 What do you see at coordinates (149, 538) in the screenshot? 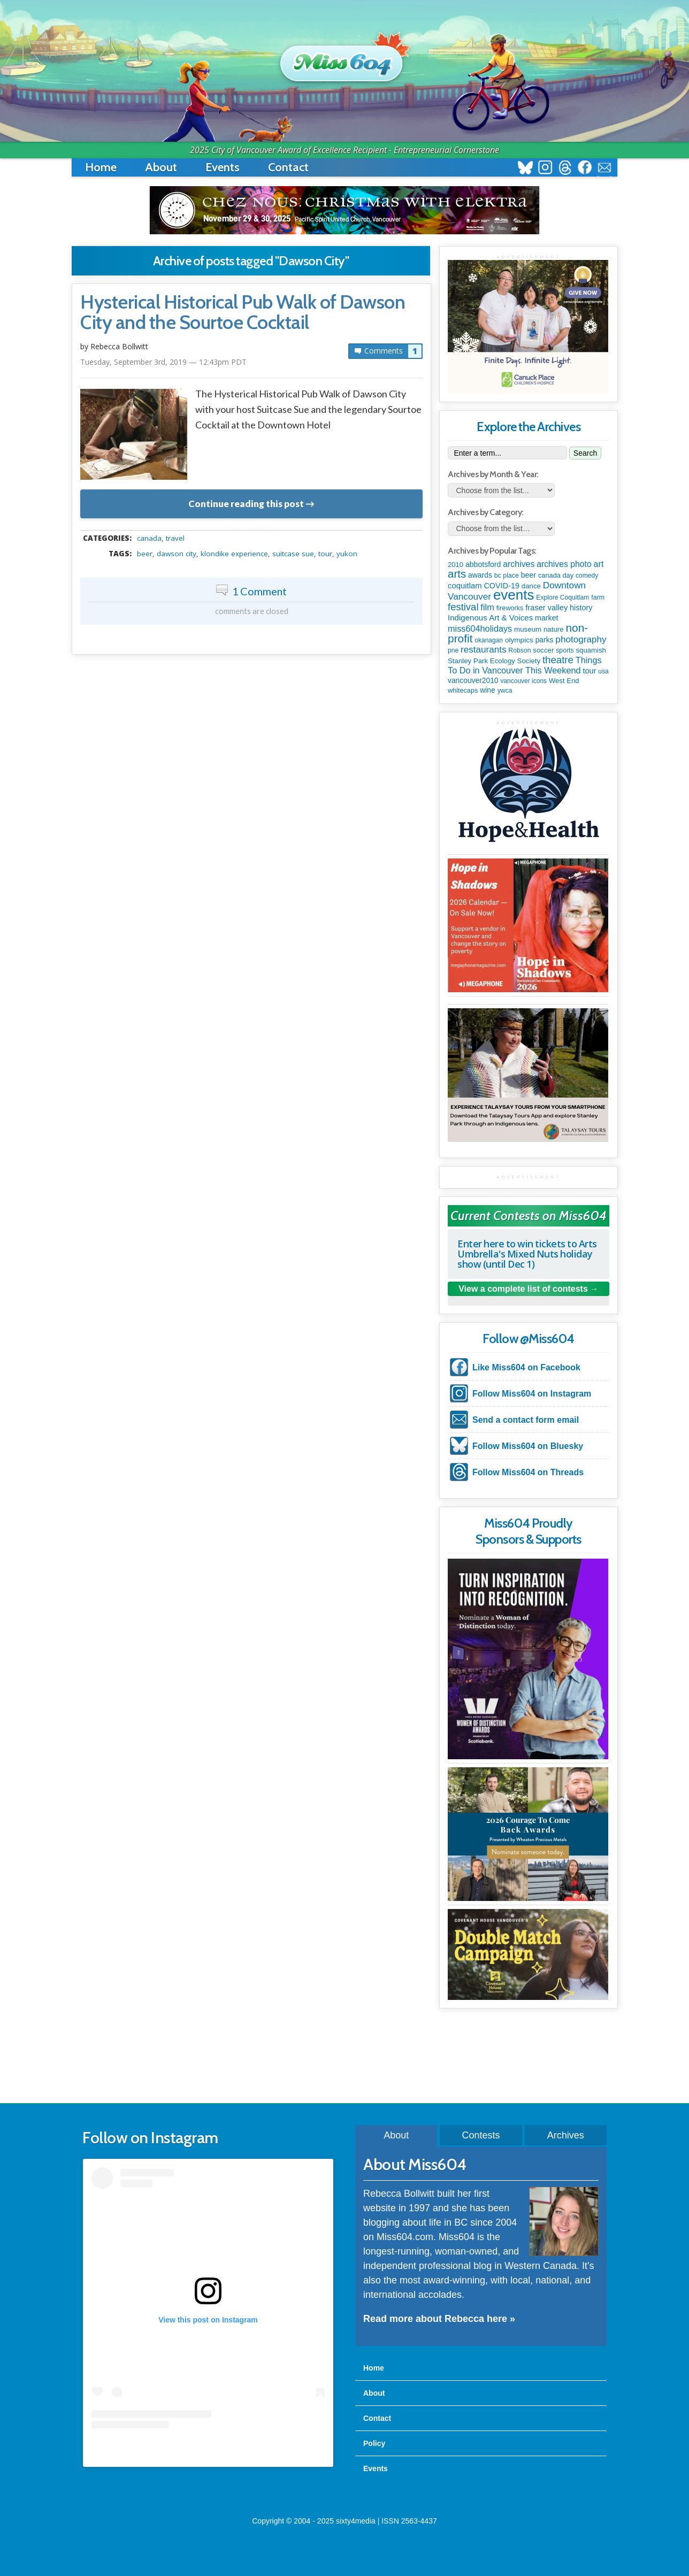
I see `canada` at bounding box center [149, 538].